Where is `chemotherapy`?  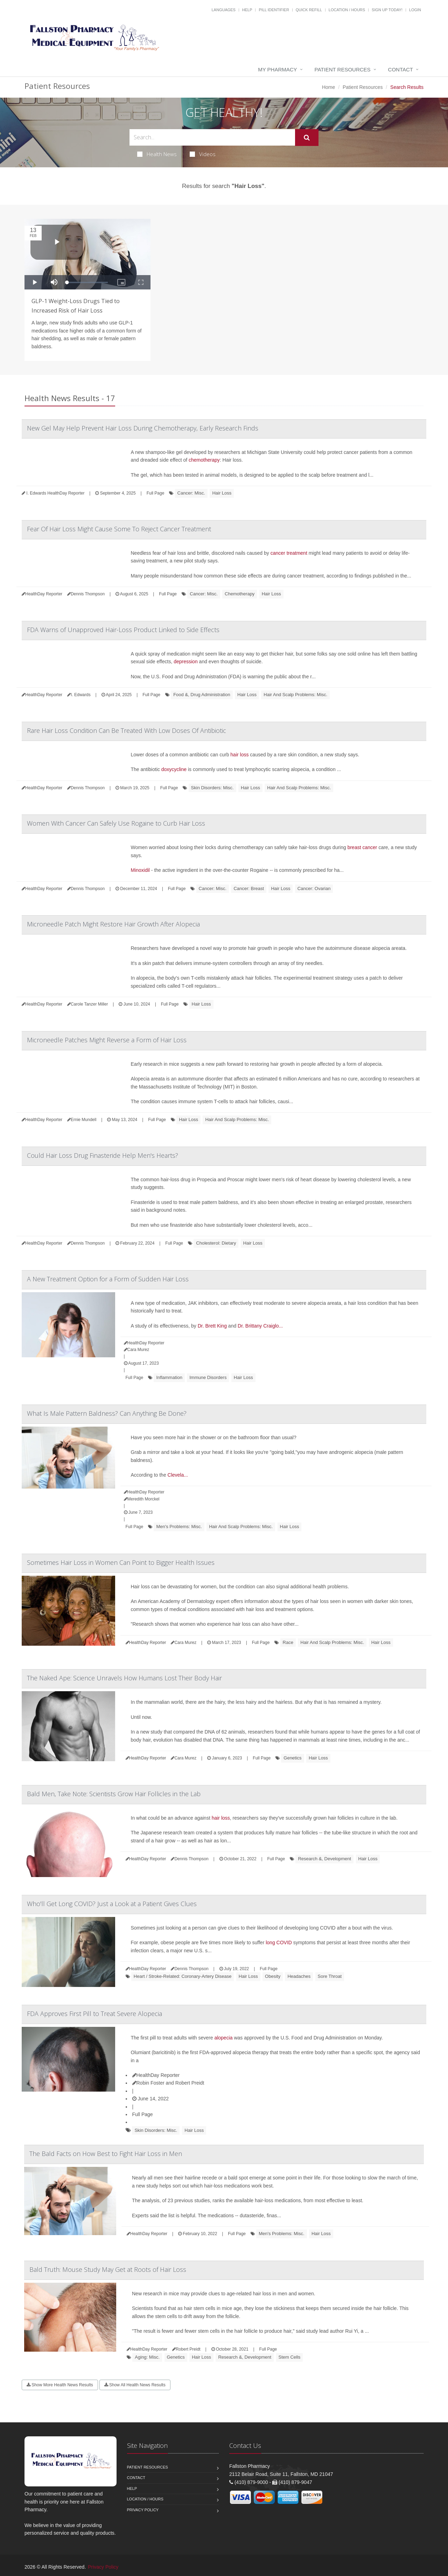 chemotherapy is located at coordinates (204, 460).